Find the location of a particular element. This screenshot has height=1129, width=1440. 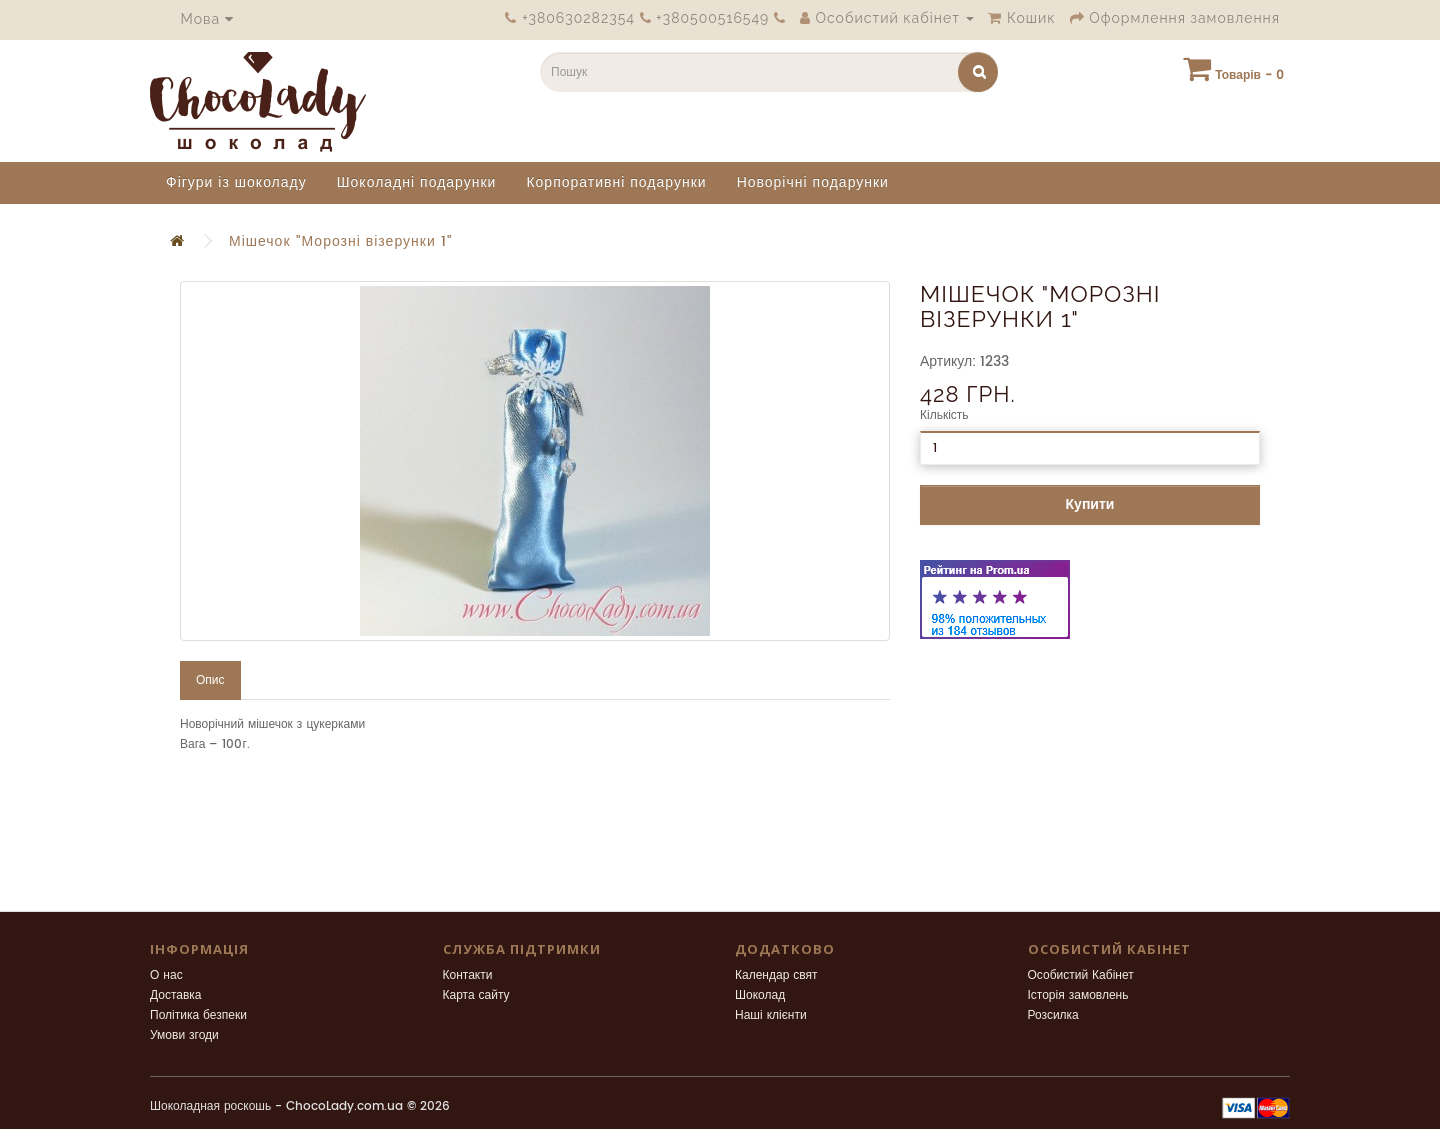

Доставка is located at coordinates (176, 995).